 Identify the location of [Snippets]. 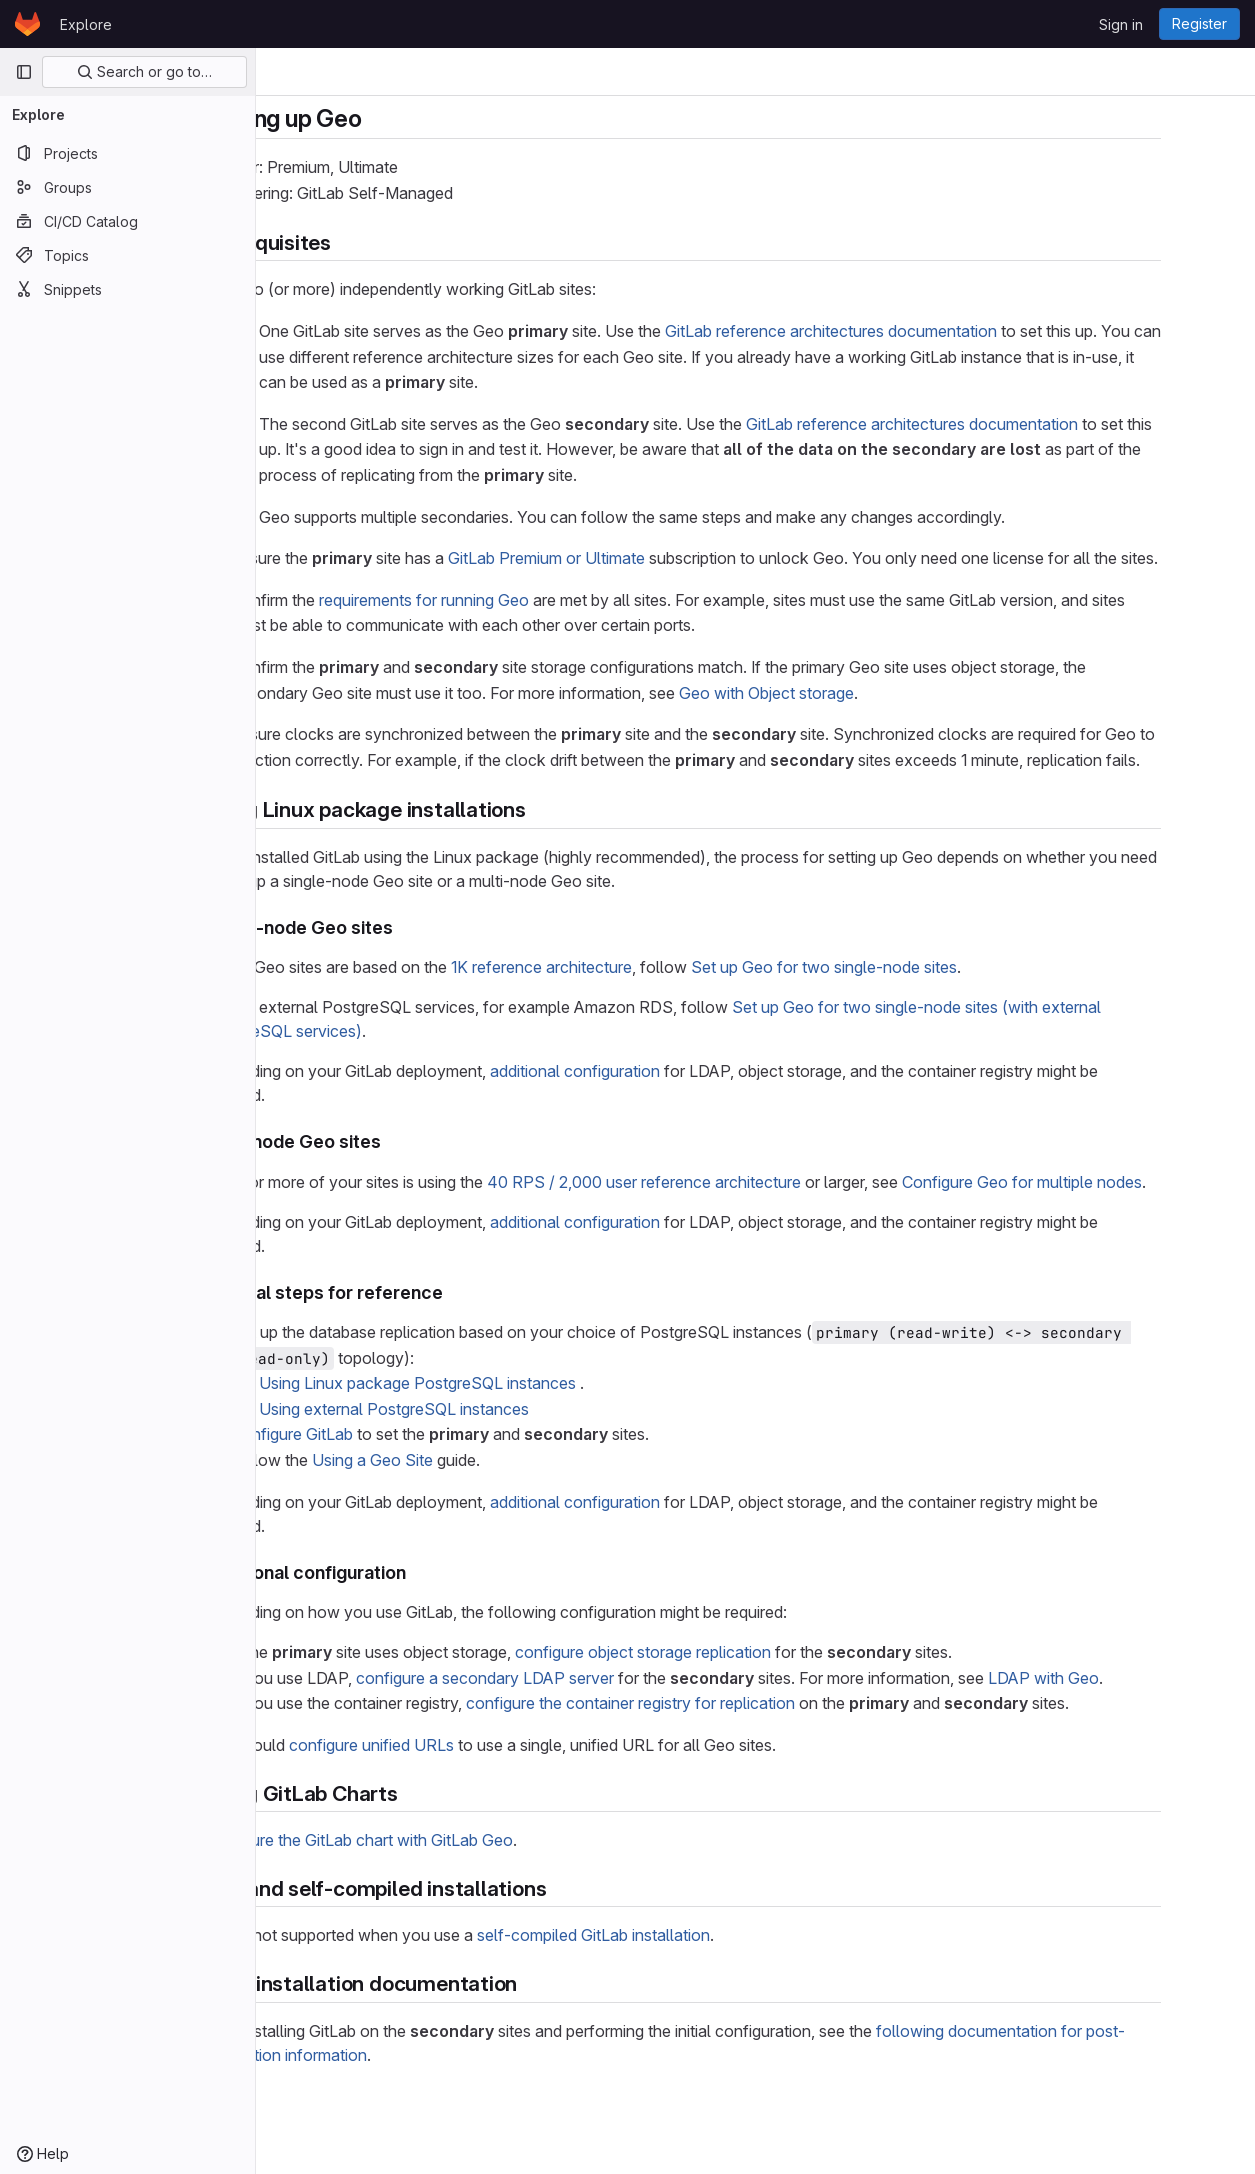
(127, 289).